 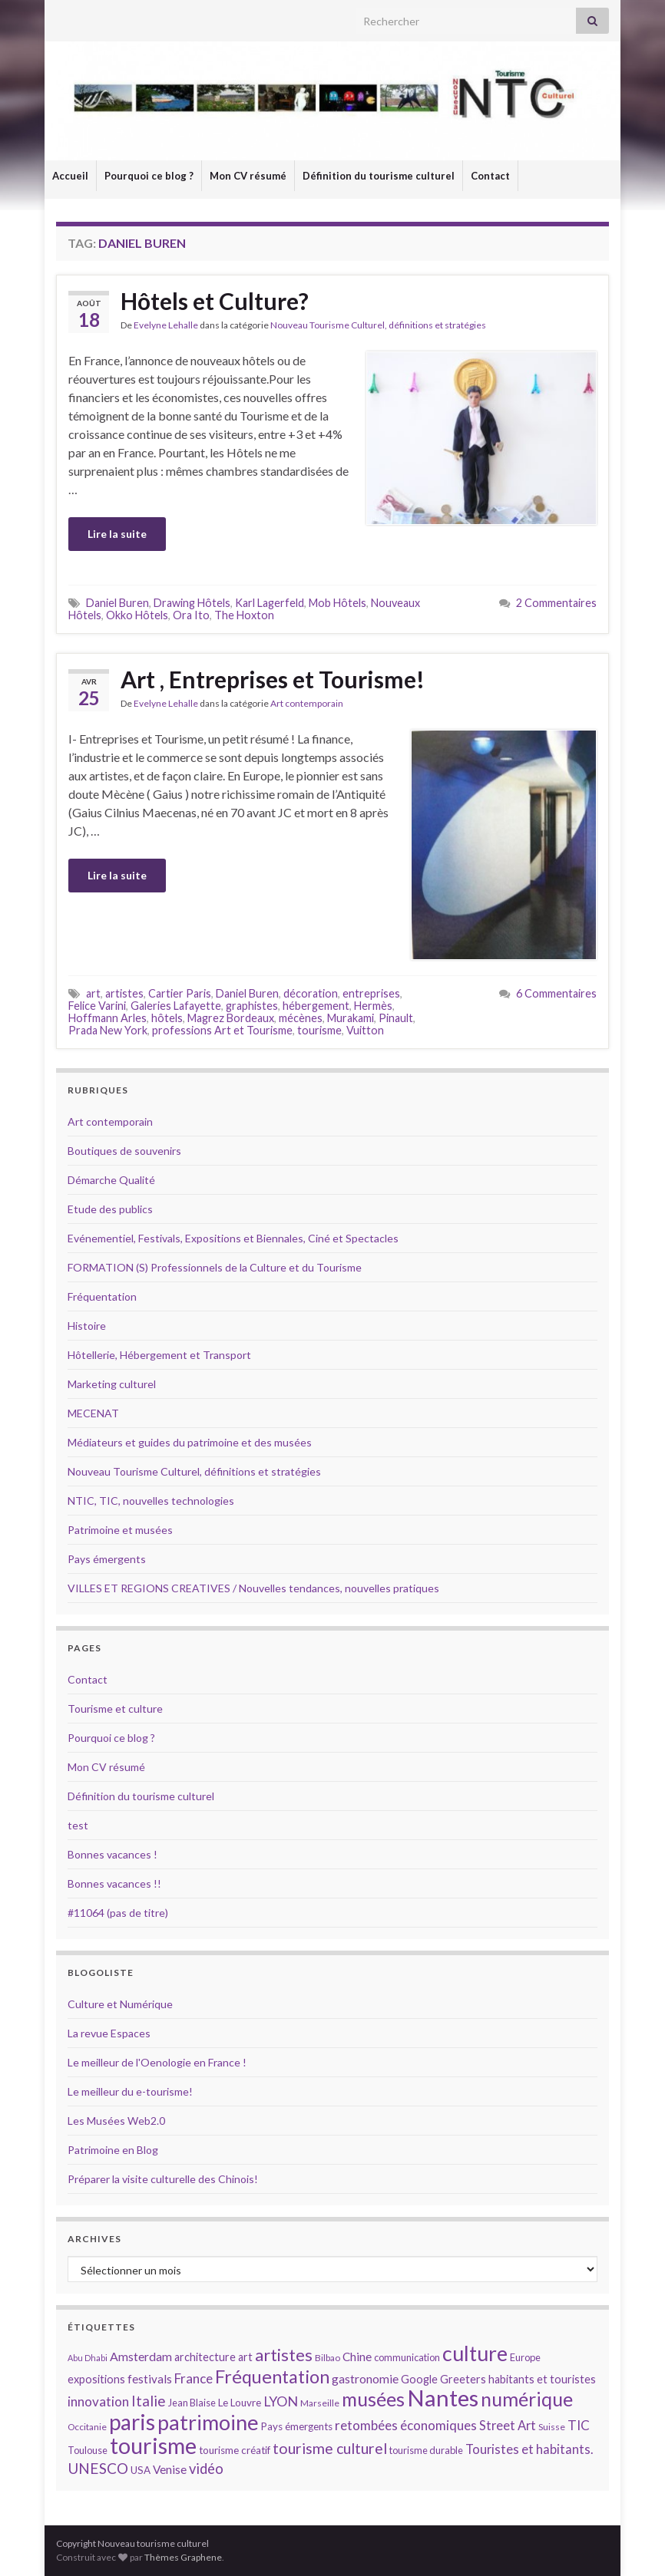 What do you see at coordinates (114, 1883) in the screenshot?
I see `Bonnes vacances !!` at bounding box center [114, 1883].